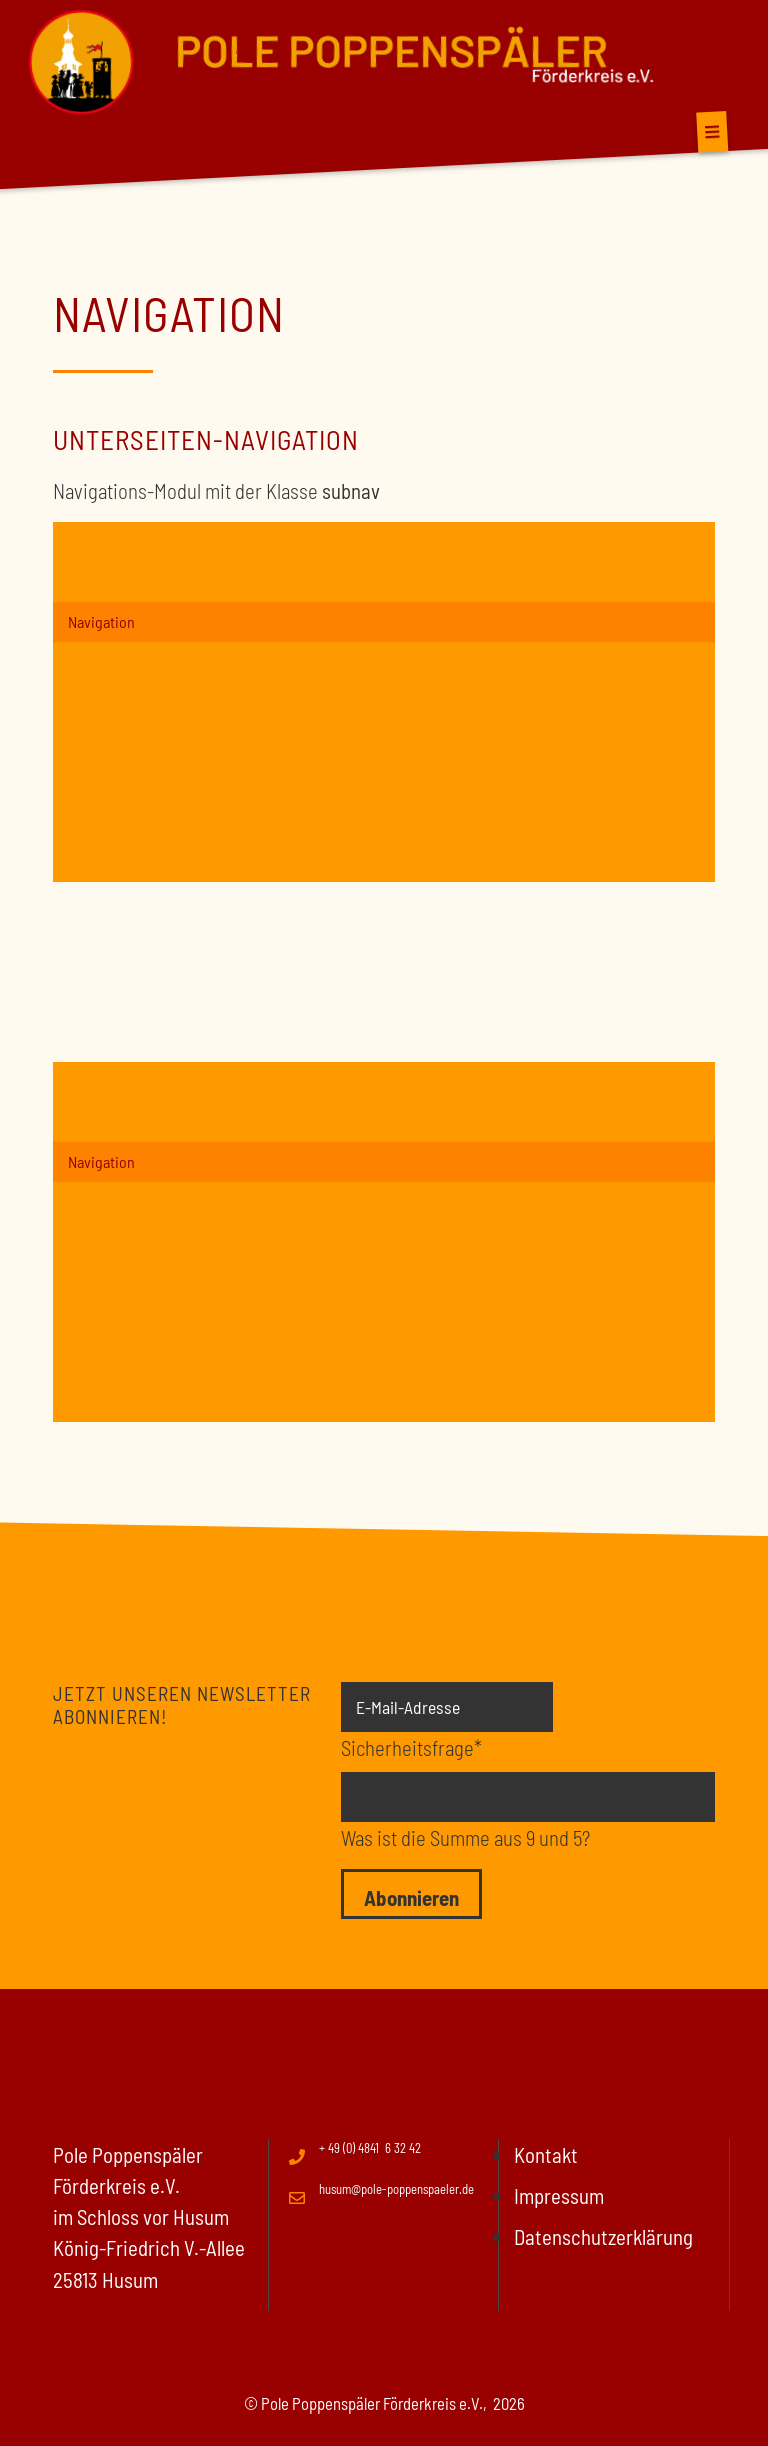 Image resolution: width=768 pixels, height=2446 pixels. What do you see at coordinates (87, 821) in the screenshot?
I see `Suche` at bounding box center [87, 821].